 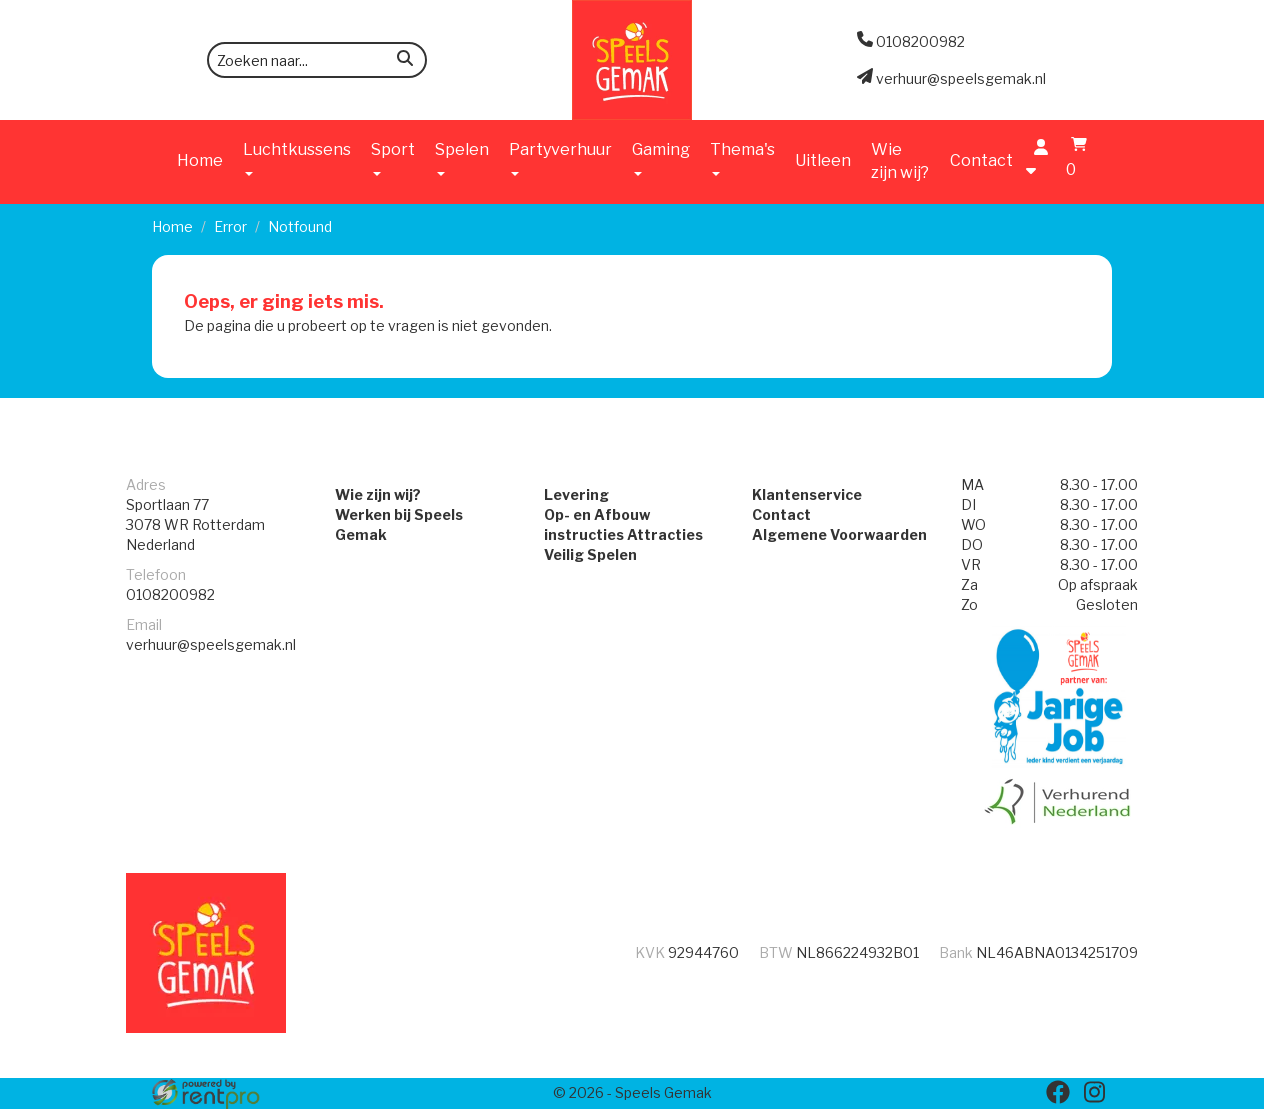 What do you see at coordinates (807, 494) in the screenshot?
I see `Klantenservice` at bounding box center [807, 494].